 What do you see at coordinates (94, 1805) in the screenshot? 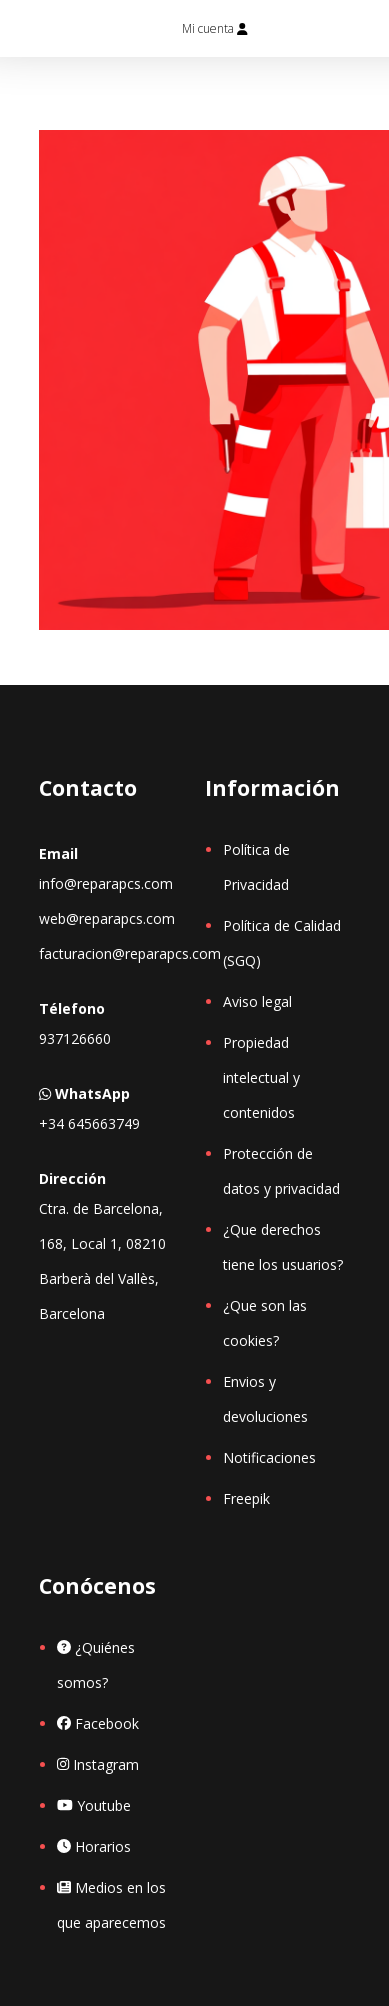
I see `Youtube` at bounding box center [94, 1805].